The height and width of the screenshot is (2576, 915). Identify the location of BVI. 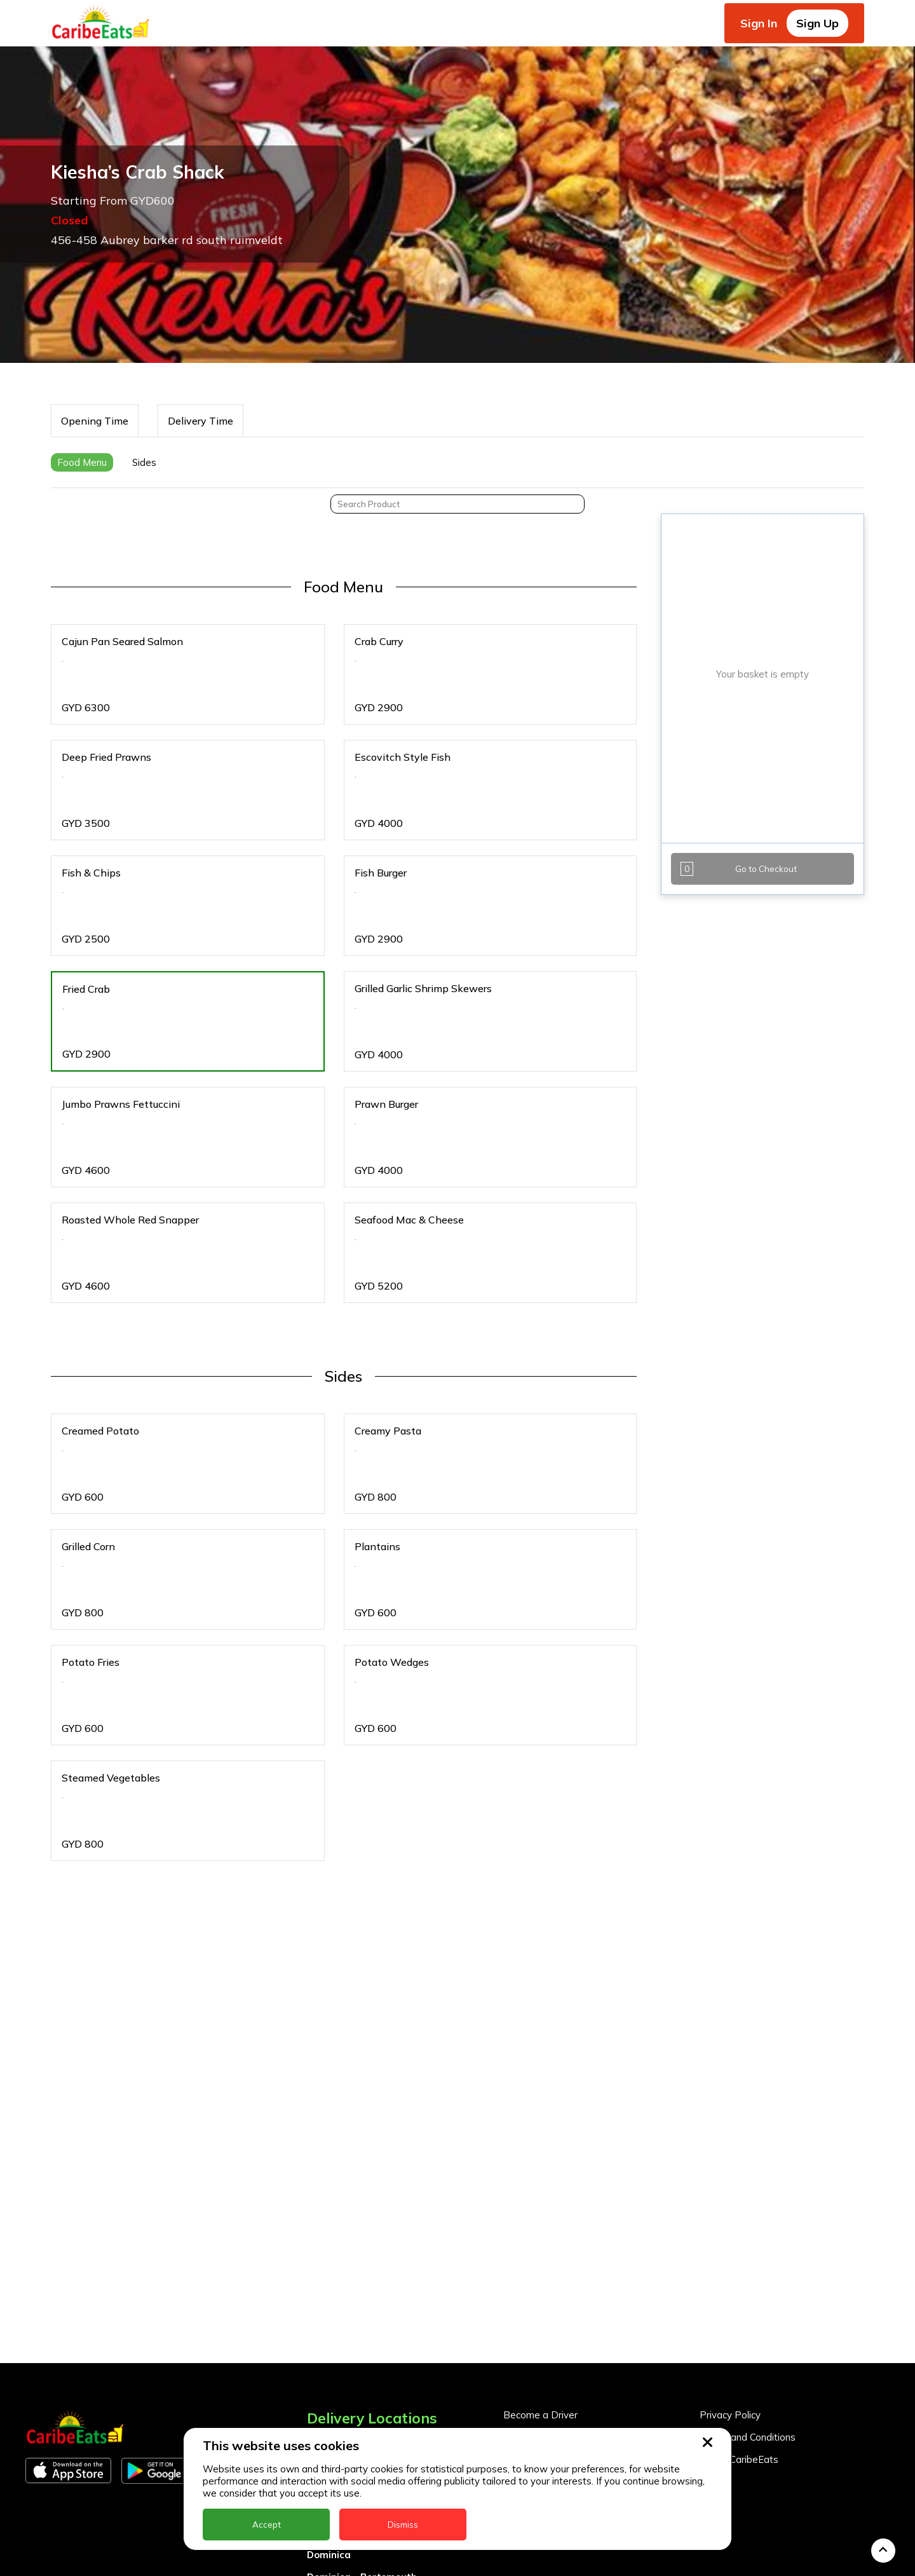
(315, 2339).